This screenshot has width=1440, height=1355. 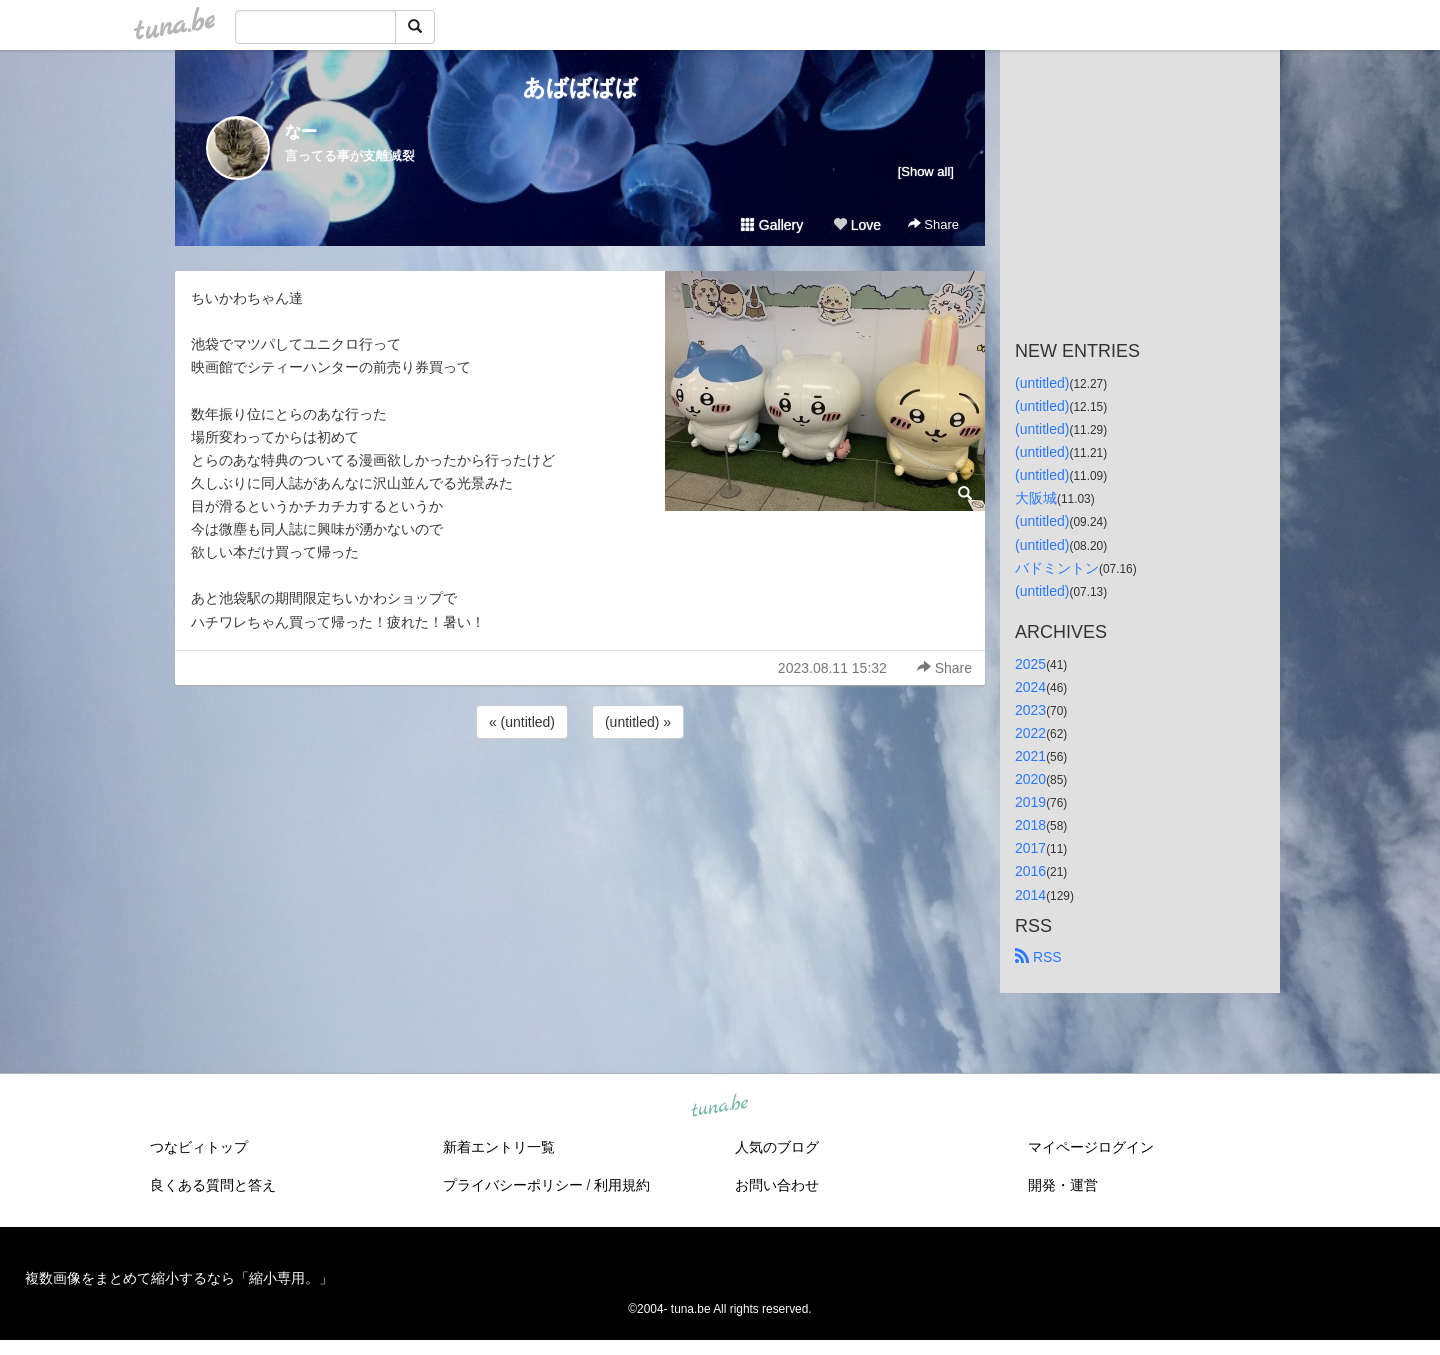 What do you see at coordinates (1030, 895) in the screenshot?
I see `2014` at bounding box center [1030, 895].